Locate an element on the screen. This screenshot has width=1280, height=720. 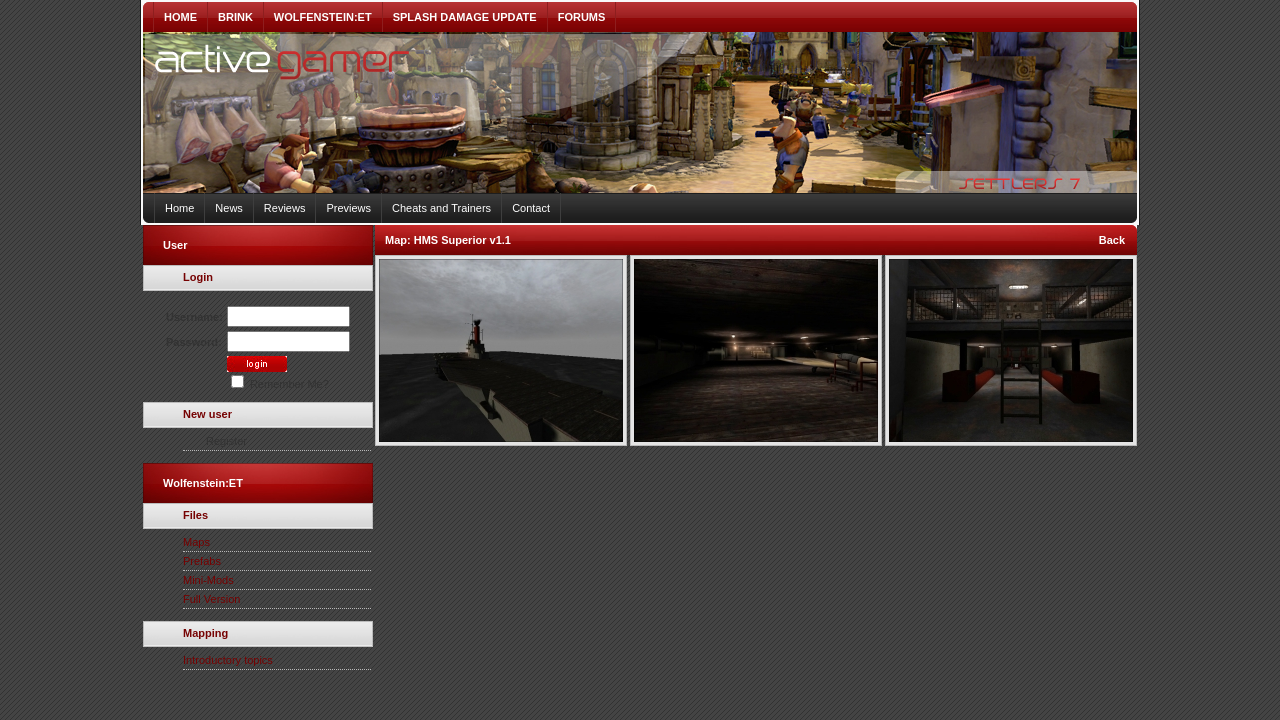
Home is located at coordinates (179, 208).